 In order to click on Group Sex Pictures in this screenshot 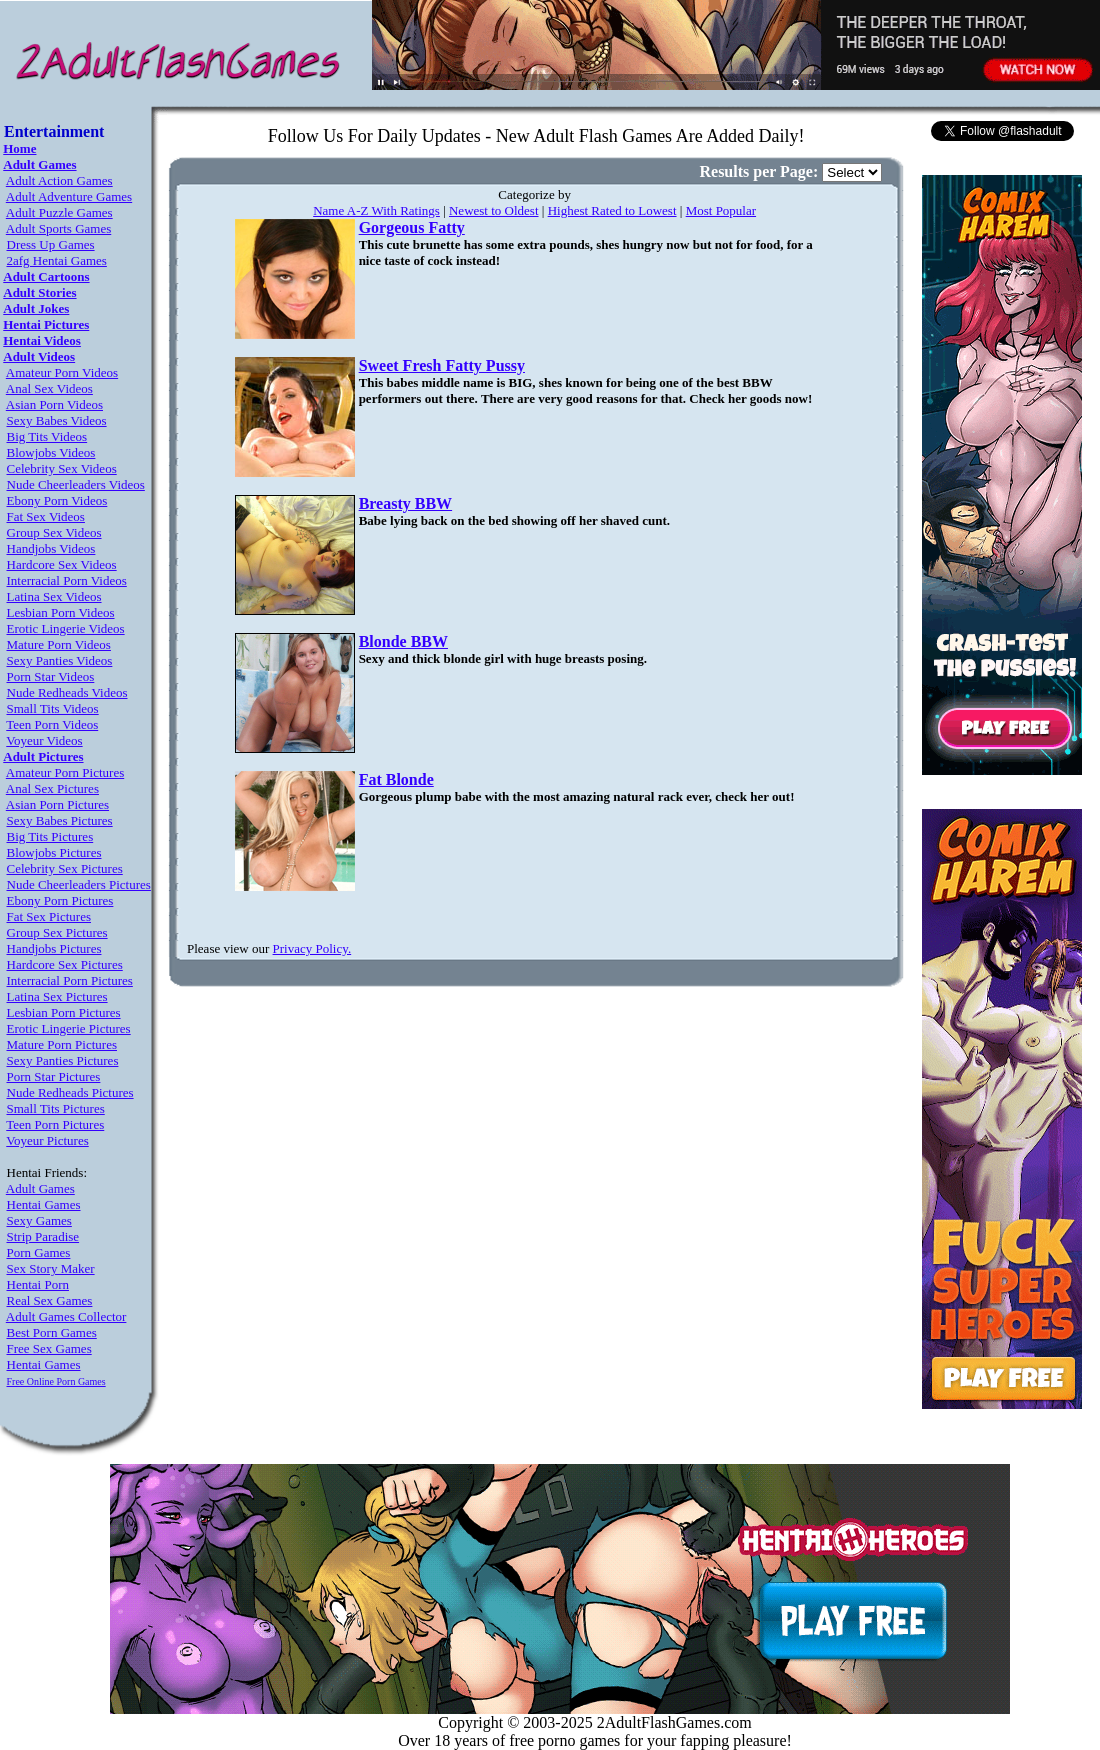, I will do `click(57, 932)`.